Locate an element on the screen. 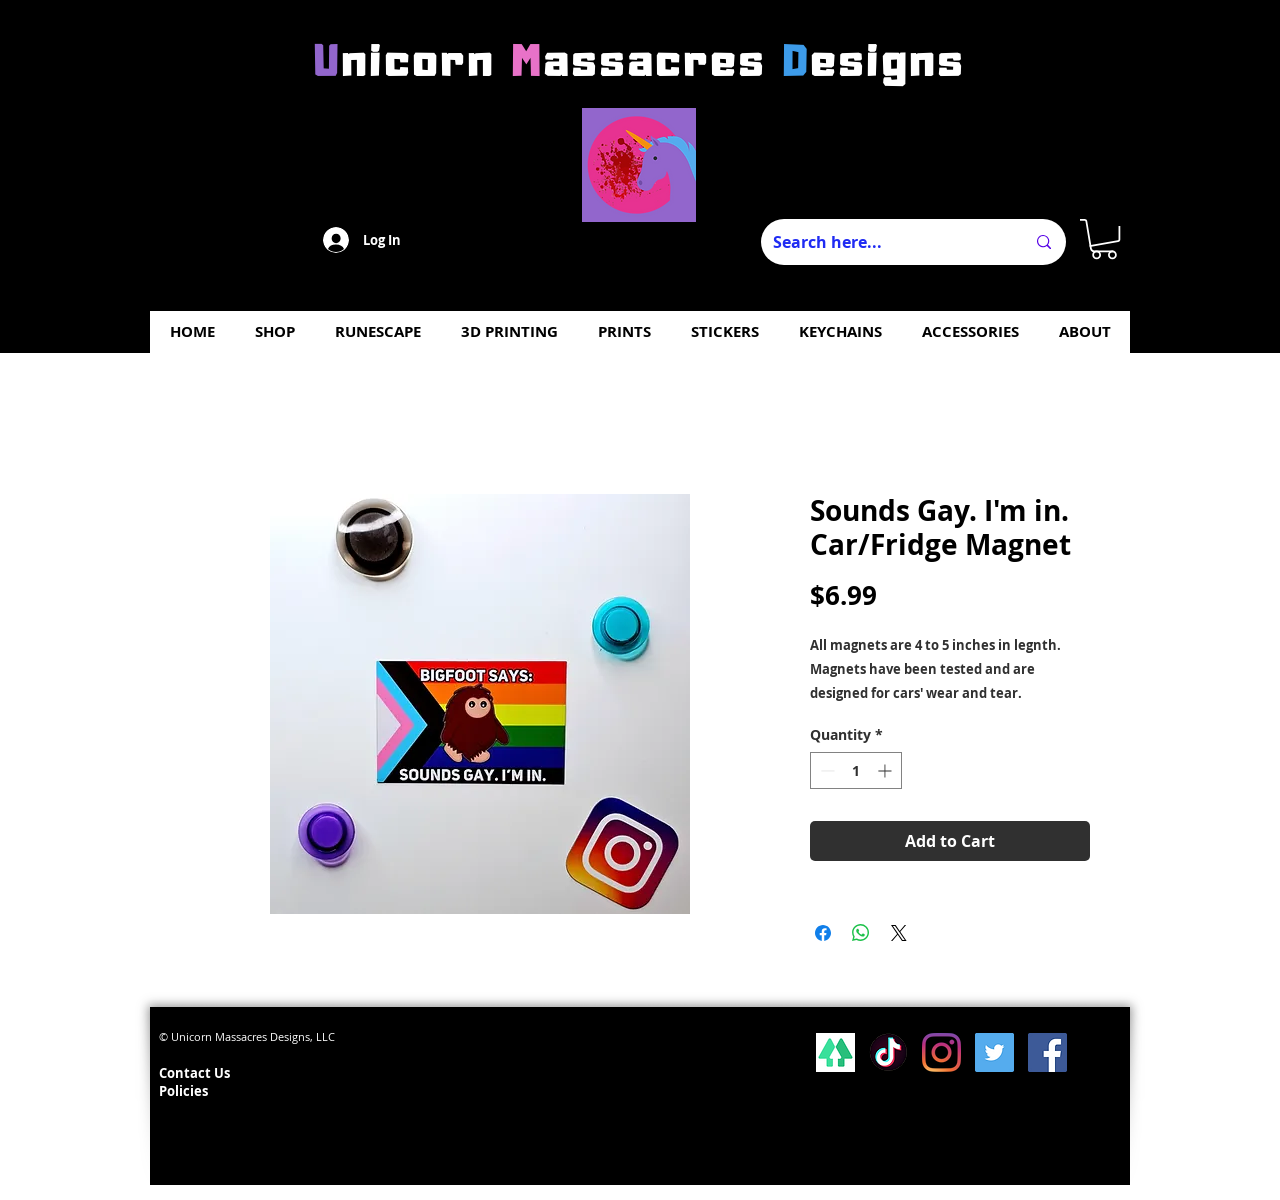 Image resolution: width=1280 pixels, height=1200 pixels. [Increment] is located at coordinates (886, 770).